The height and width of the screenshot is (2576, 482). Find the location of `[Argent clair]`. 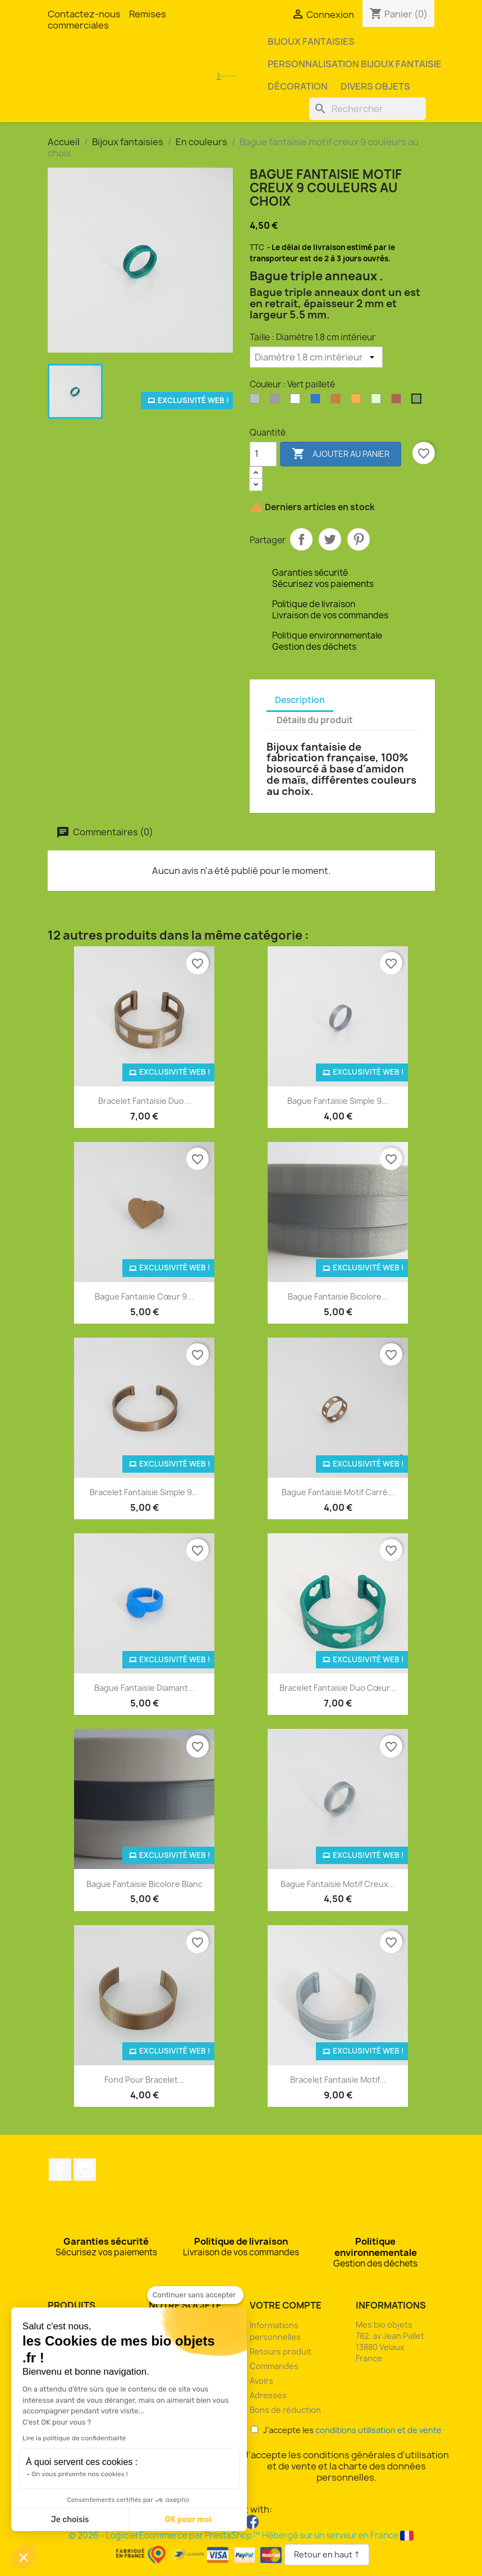

[Argent clair] is located at coordinates (257, 401).